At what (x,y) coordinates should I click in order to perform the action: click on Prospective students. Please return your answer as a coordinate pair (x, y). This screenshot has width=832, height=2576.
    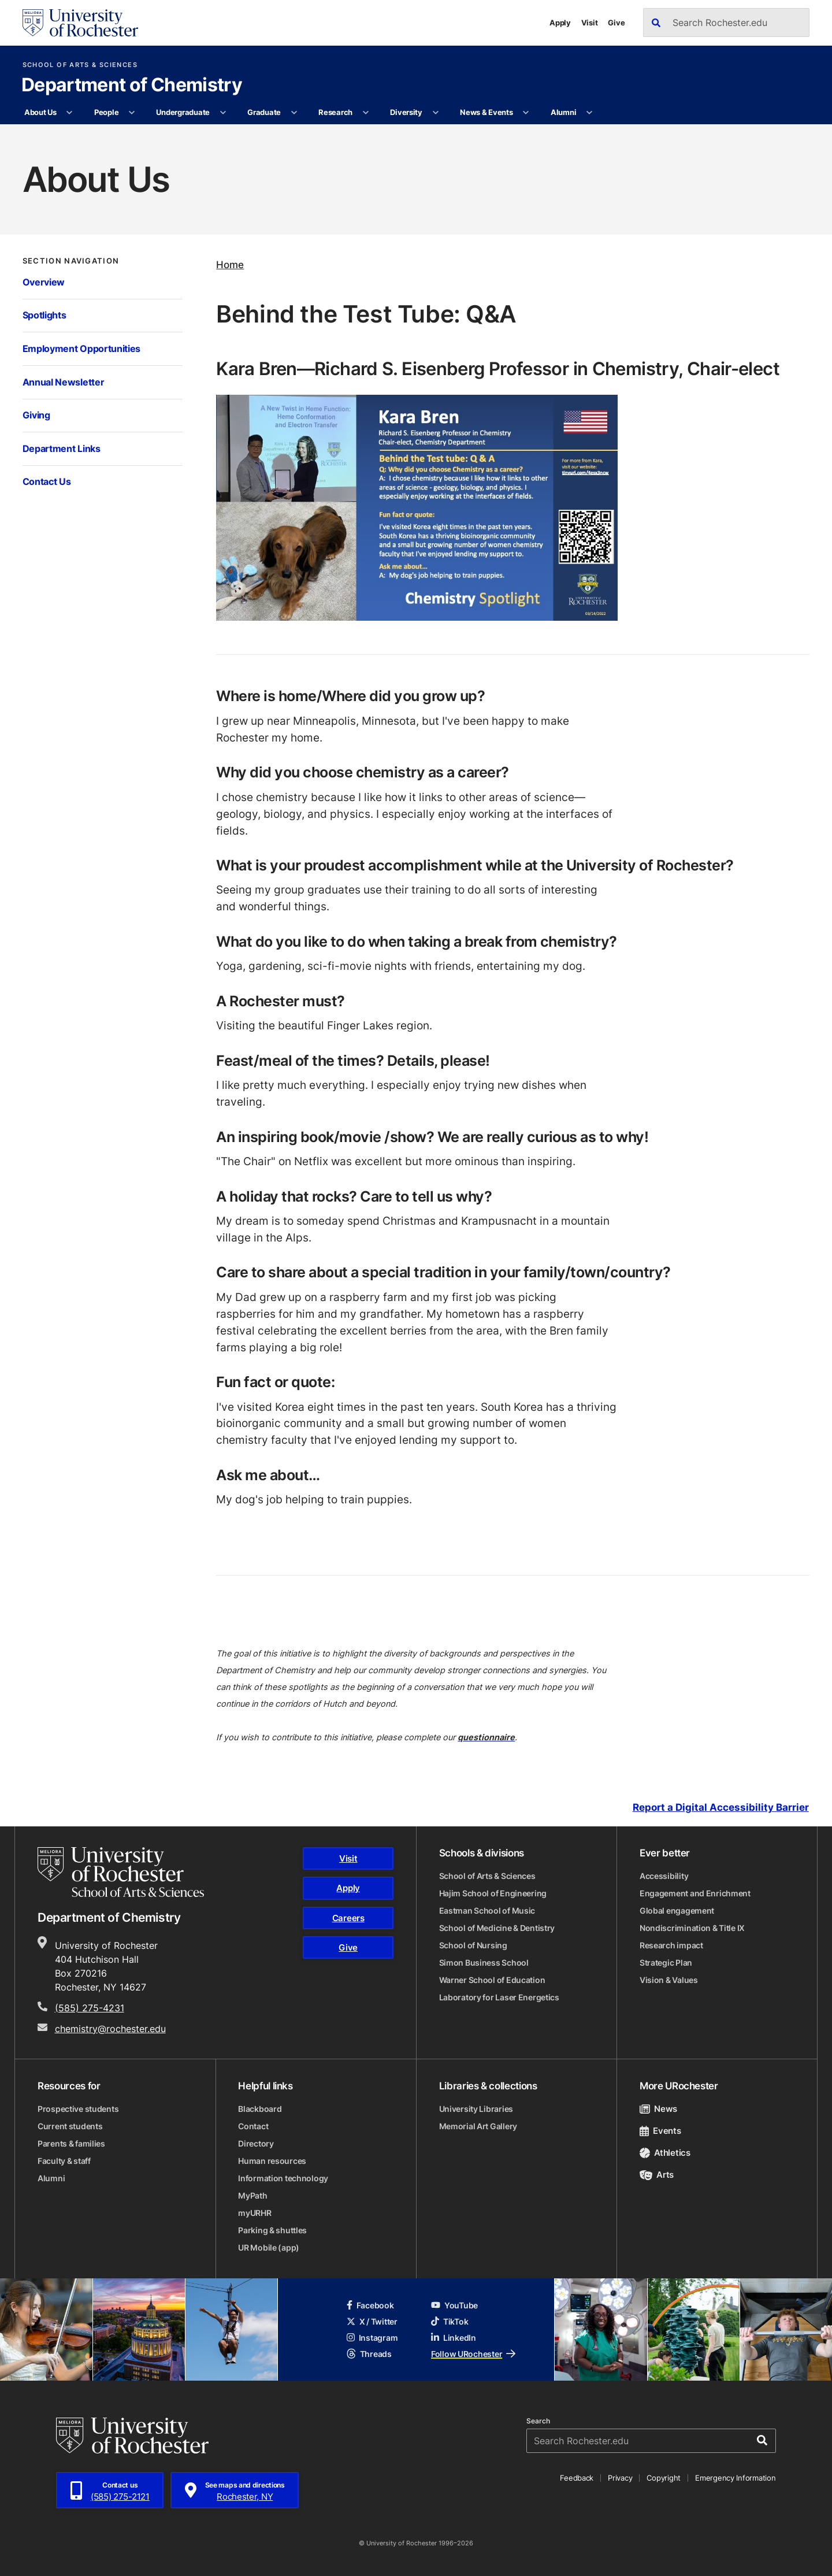
    Looking at the image, I should click on (78, 2108).